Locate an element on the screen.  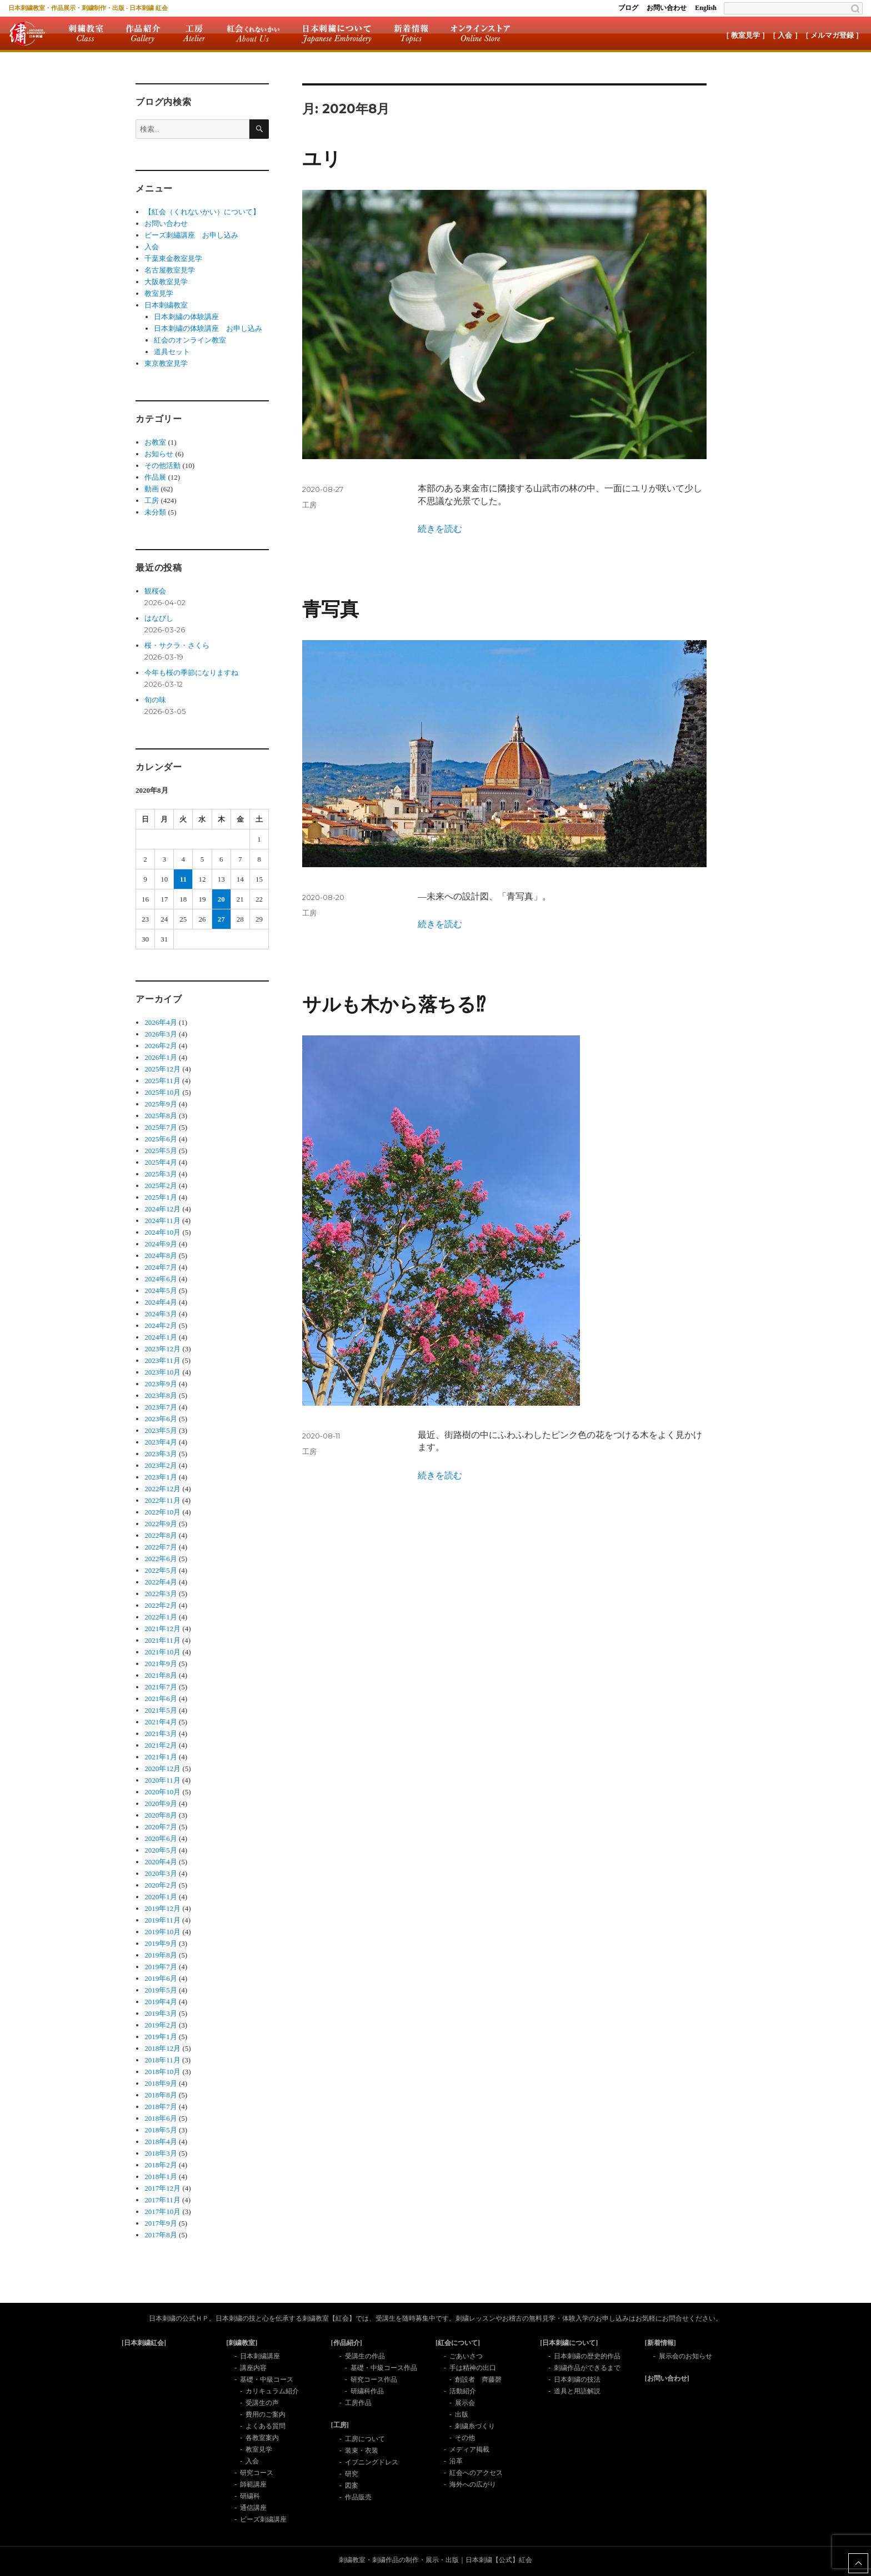
作品紹介 is located at coordinates (143, 33).